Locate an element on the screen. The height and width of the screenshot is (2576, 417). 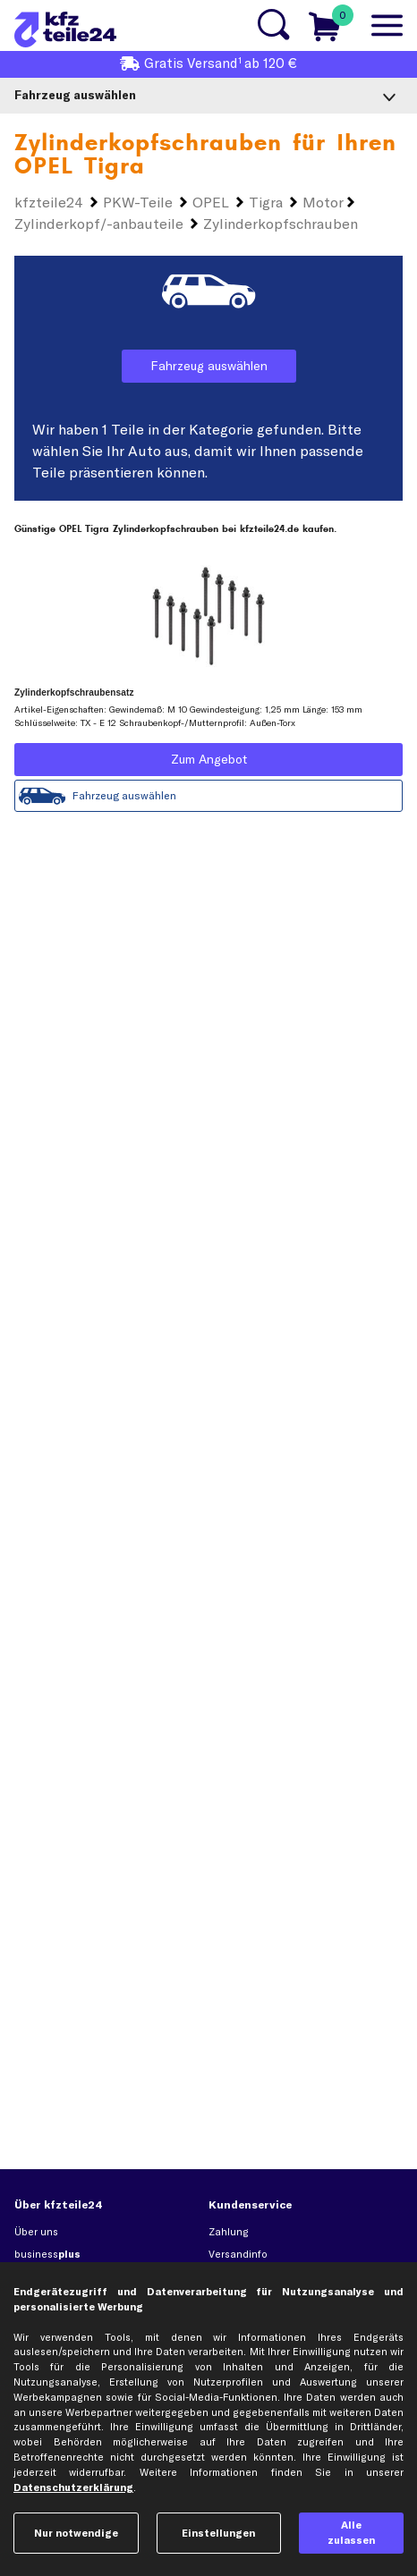
Versandinfo is located at coordinates (238, 2254).